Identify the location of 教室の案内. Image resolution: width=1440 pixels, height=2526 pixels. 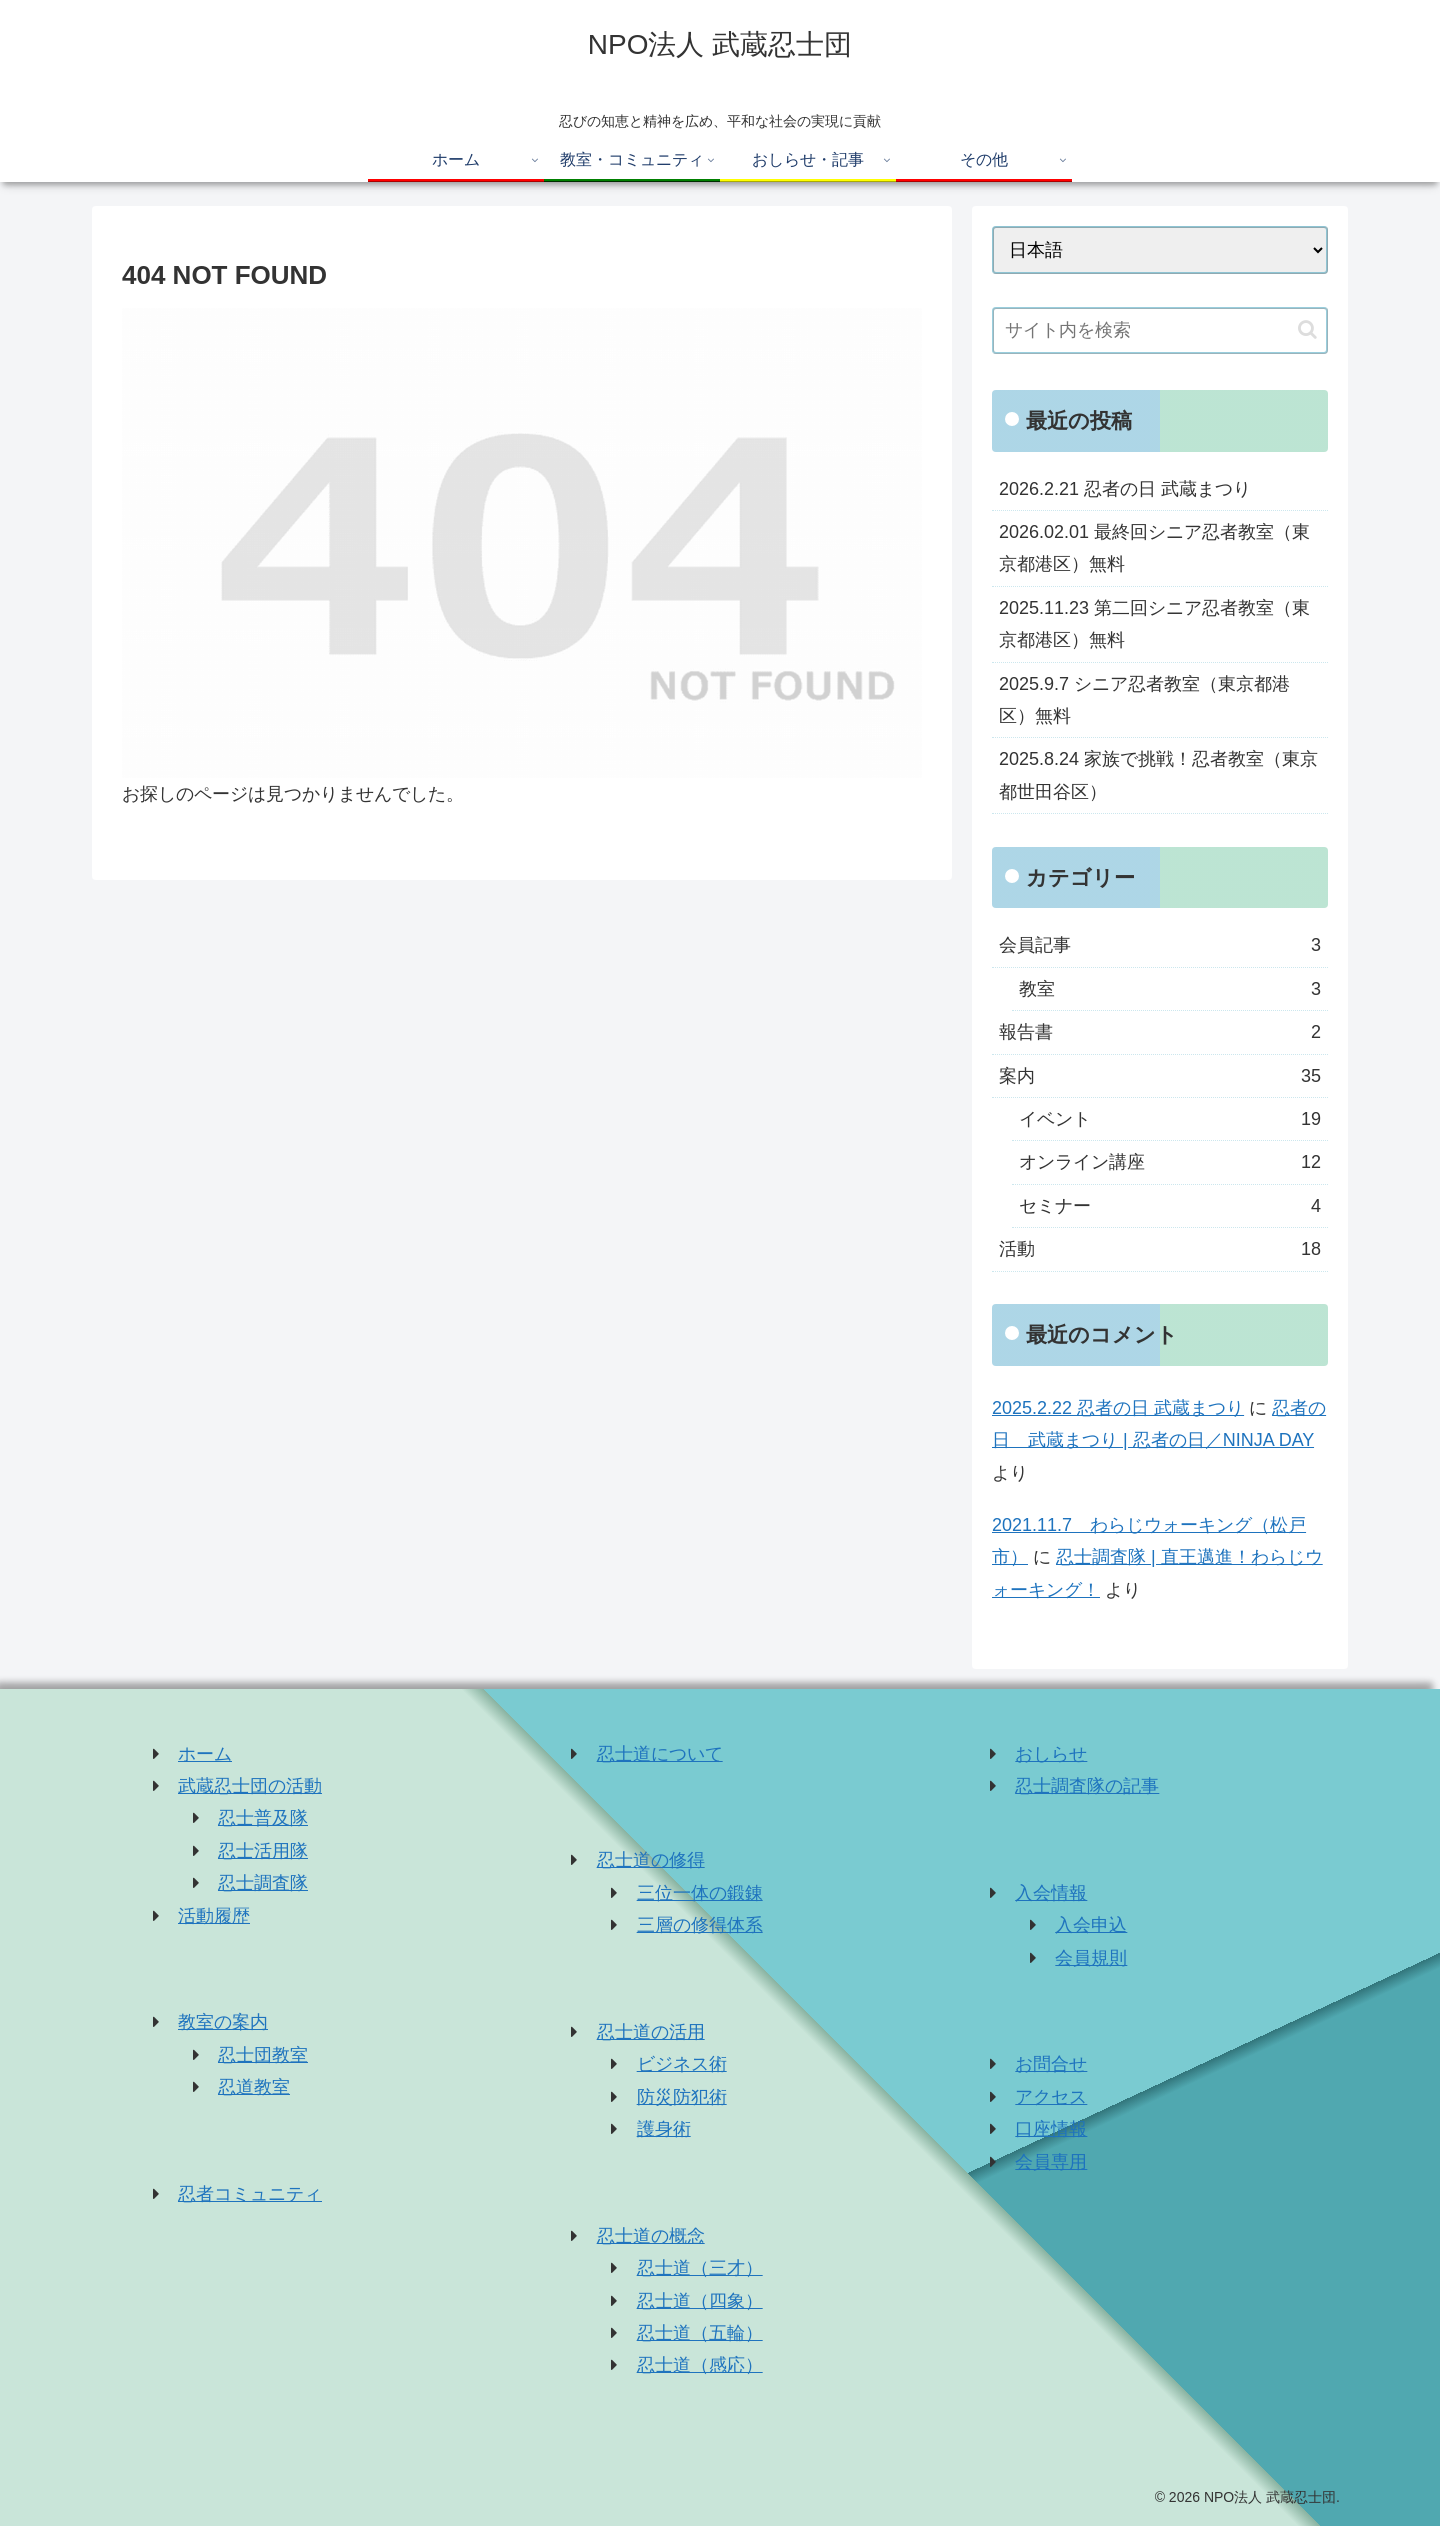
(223, 2022).